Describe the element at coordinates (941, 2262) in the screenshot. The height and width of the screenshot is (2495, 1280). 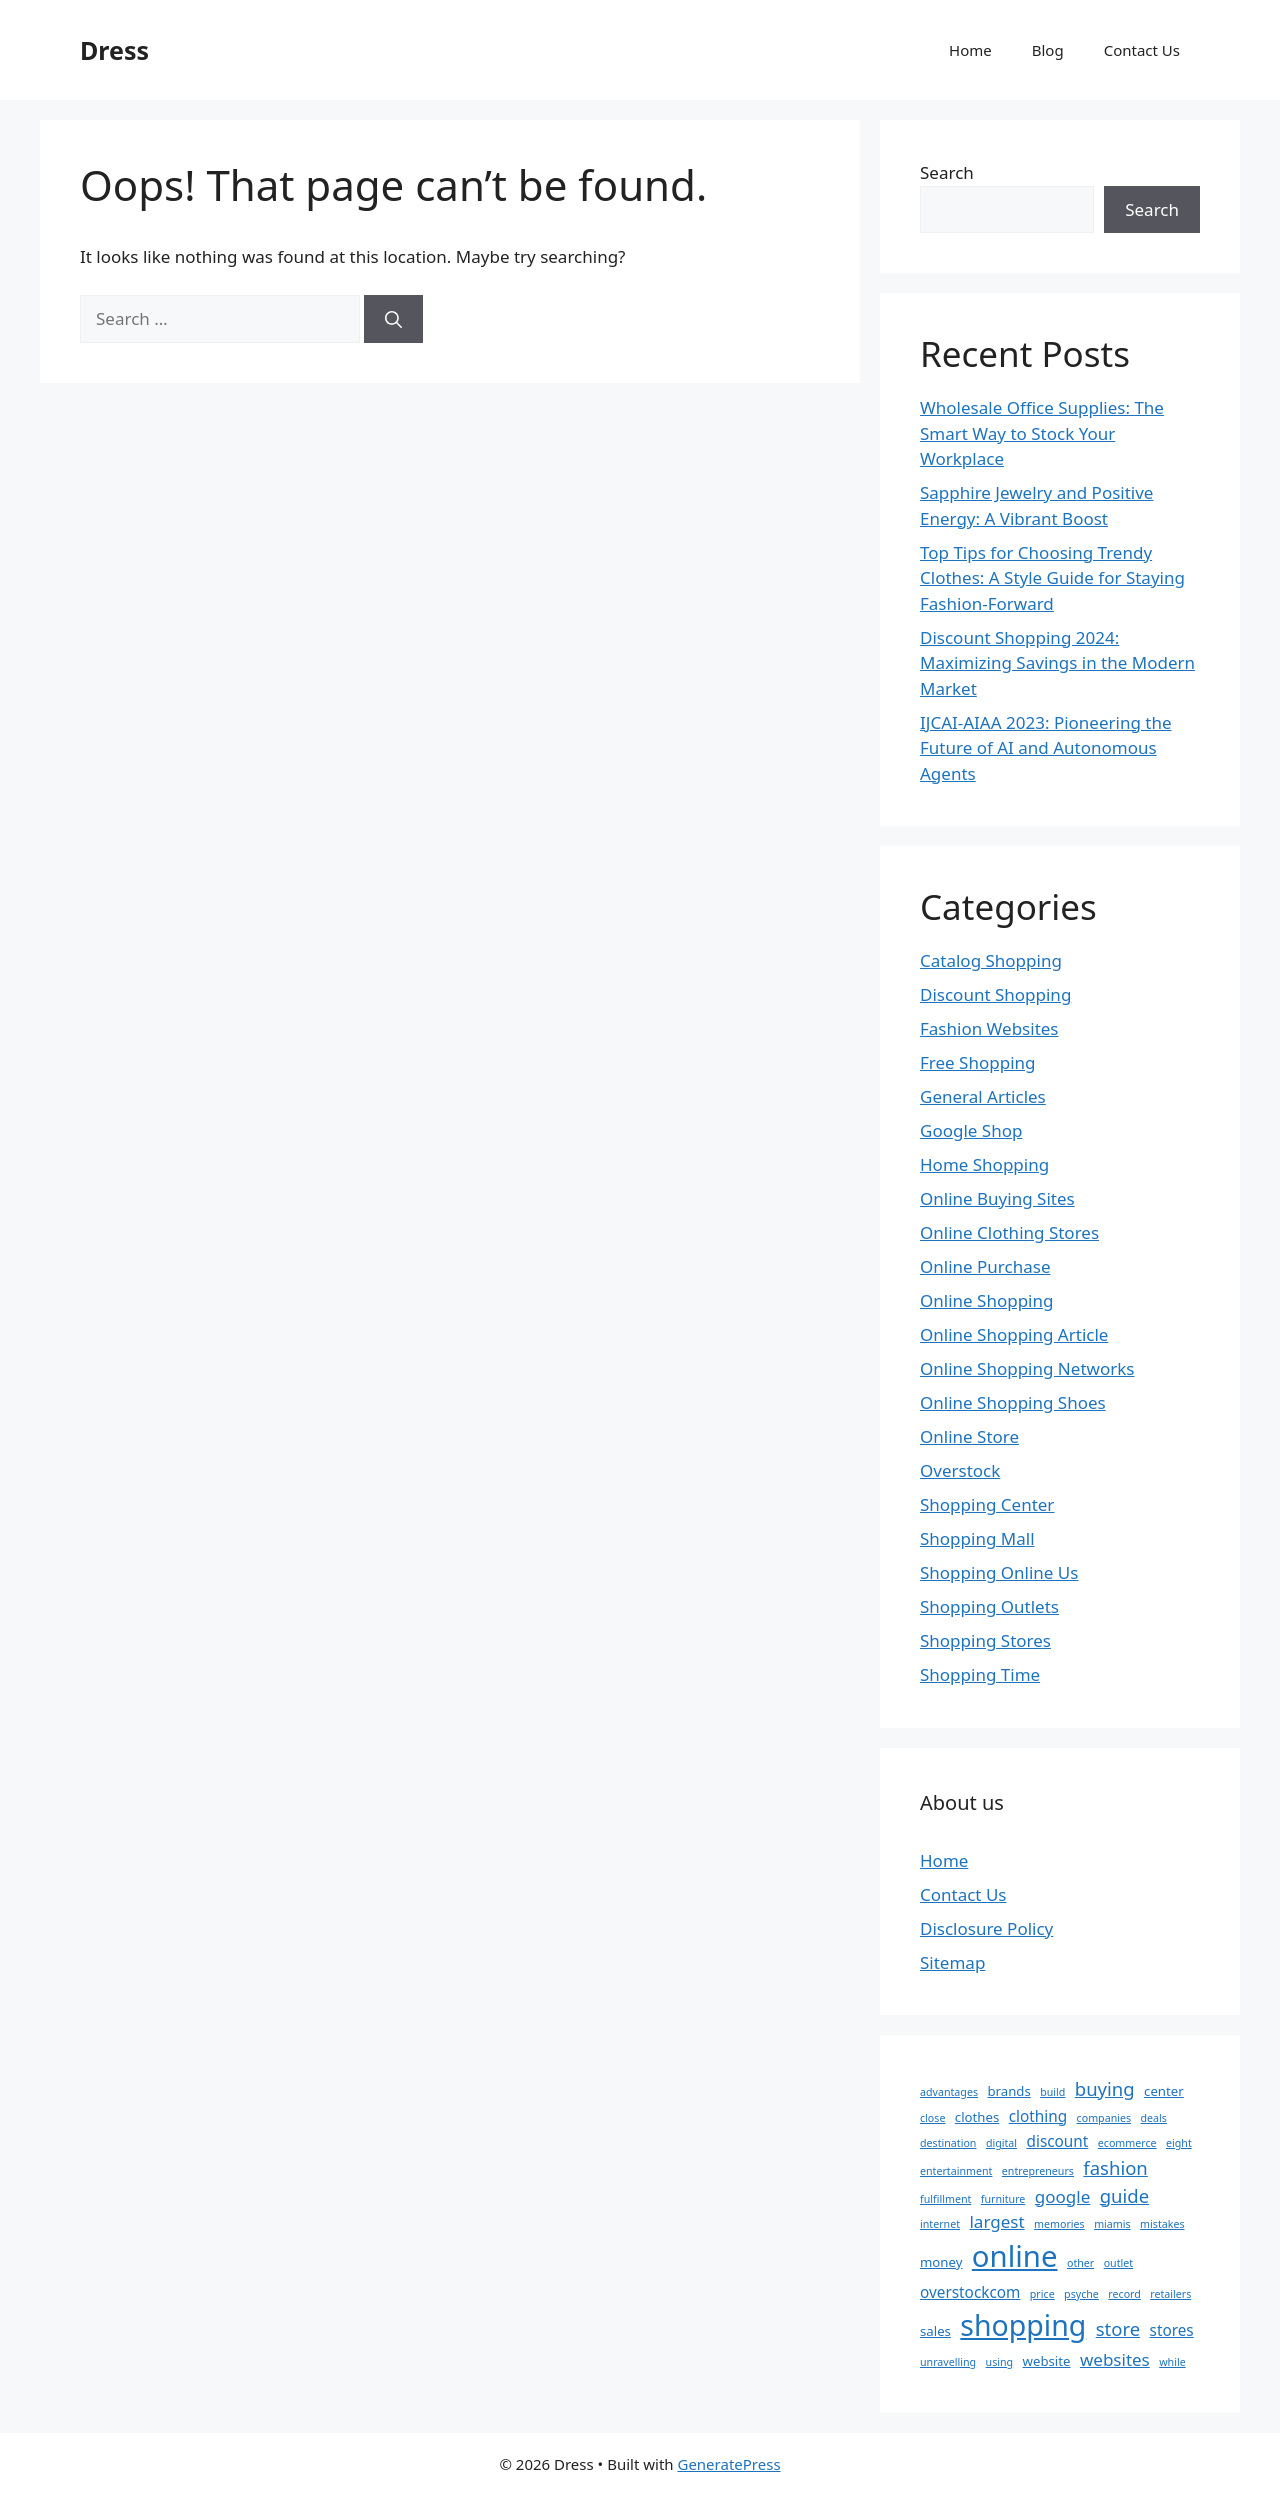
I see `money [money (3 items)]` at that location.